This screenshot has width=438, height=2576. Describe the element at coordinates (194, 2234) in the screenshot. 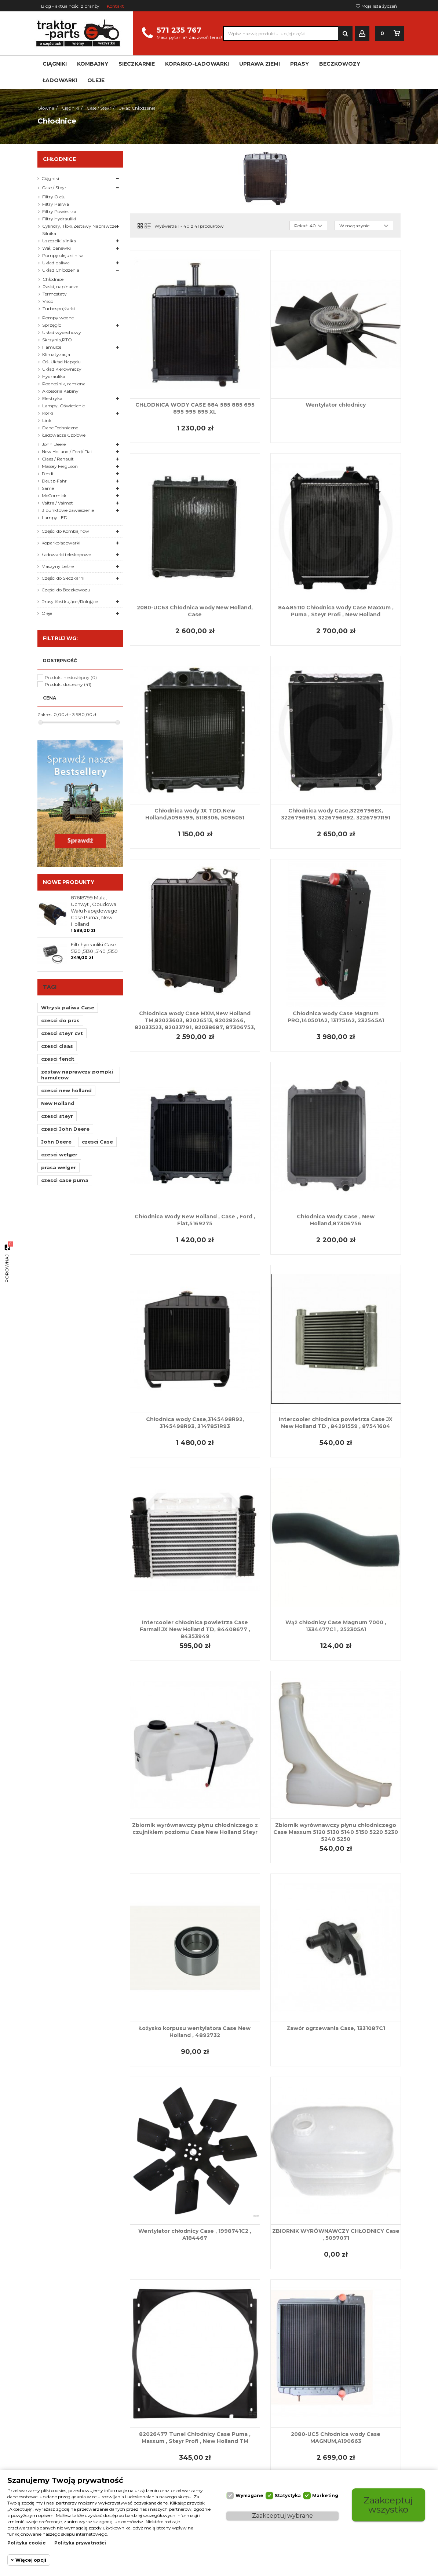

I see `Wentylator chłodnicy Case , 1998741C2 , A184467` at that location.